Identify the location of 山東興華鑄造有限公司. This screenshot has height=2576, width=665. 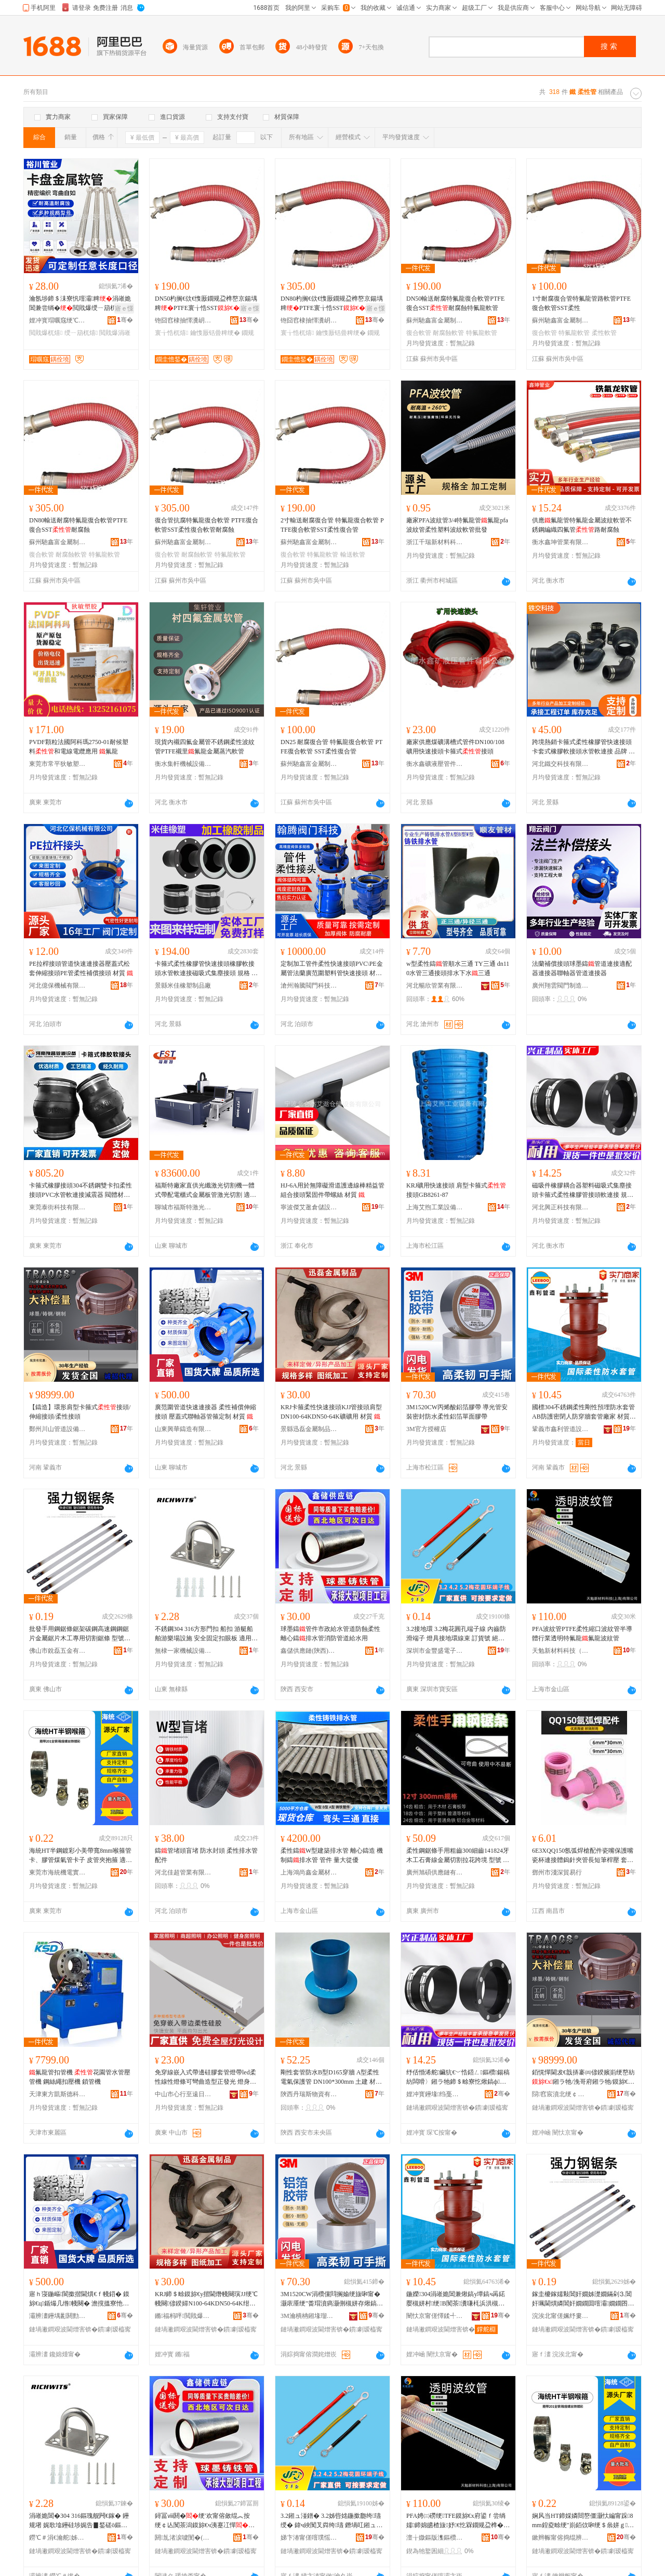
(183, 1429).